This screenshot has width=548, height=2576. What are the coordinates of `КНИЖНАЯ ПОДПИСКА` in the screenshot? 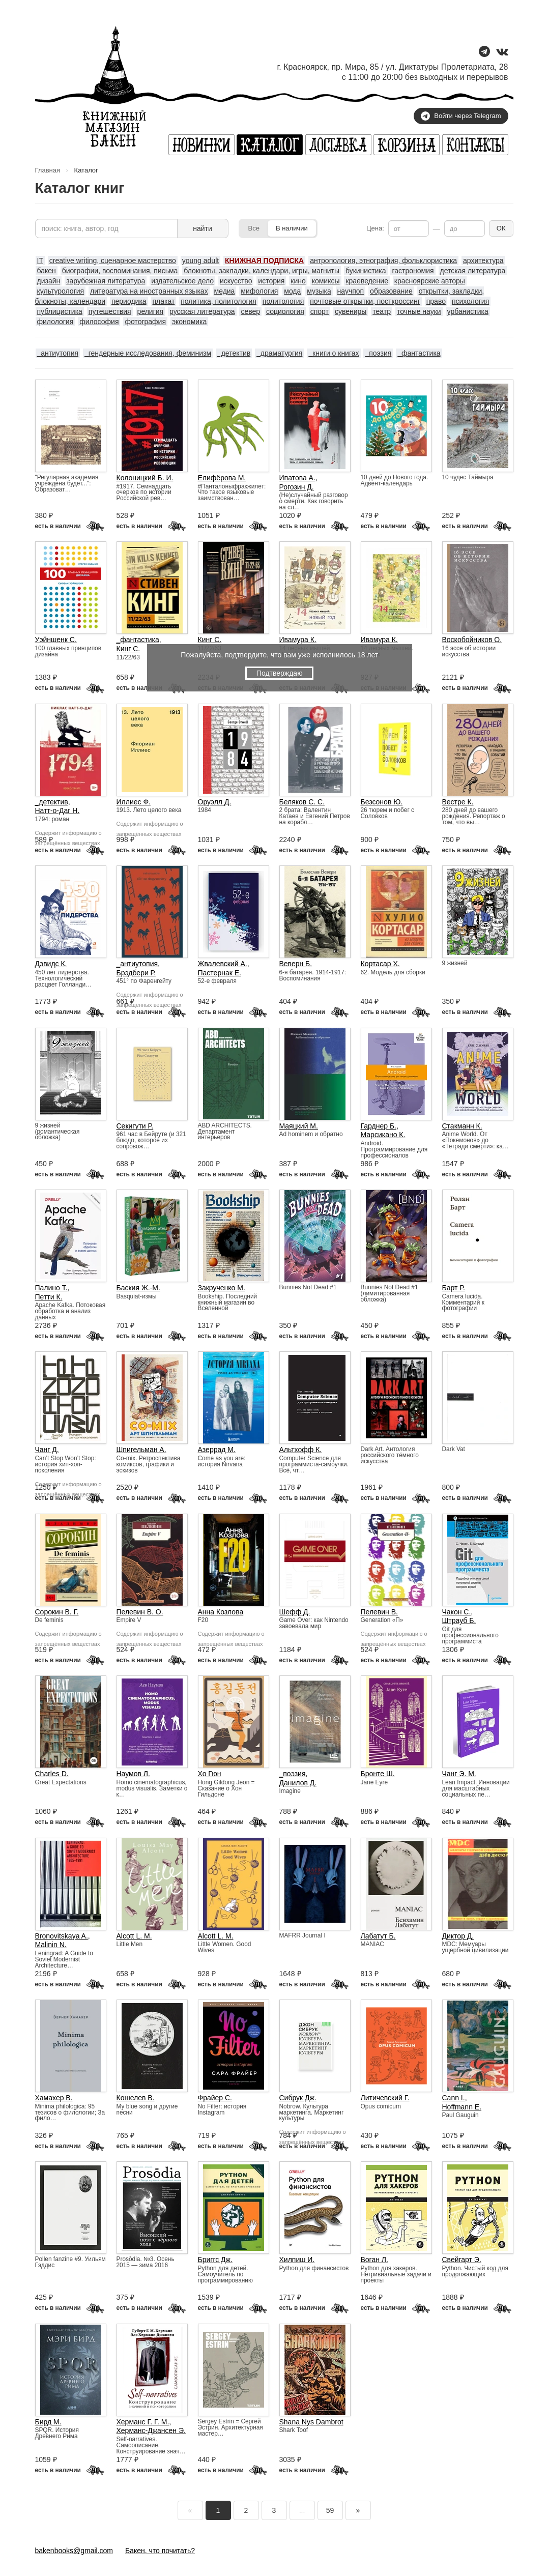 It's located at (264, 260).